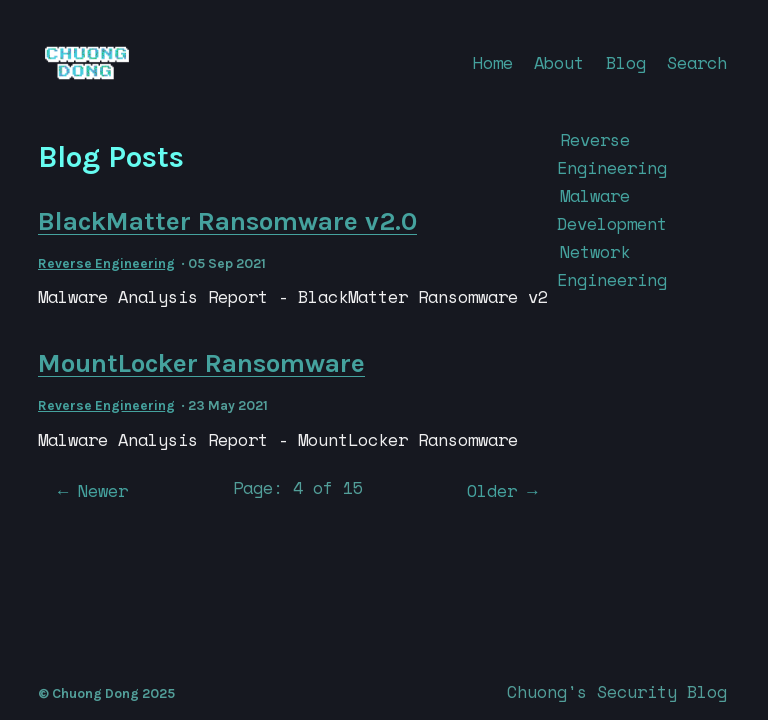 This screenshot has width=768, height=720. Describe the element at coordinates (201, 363) in the screenshot. I see `MountLocker Ransomware` at that location.